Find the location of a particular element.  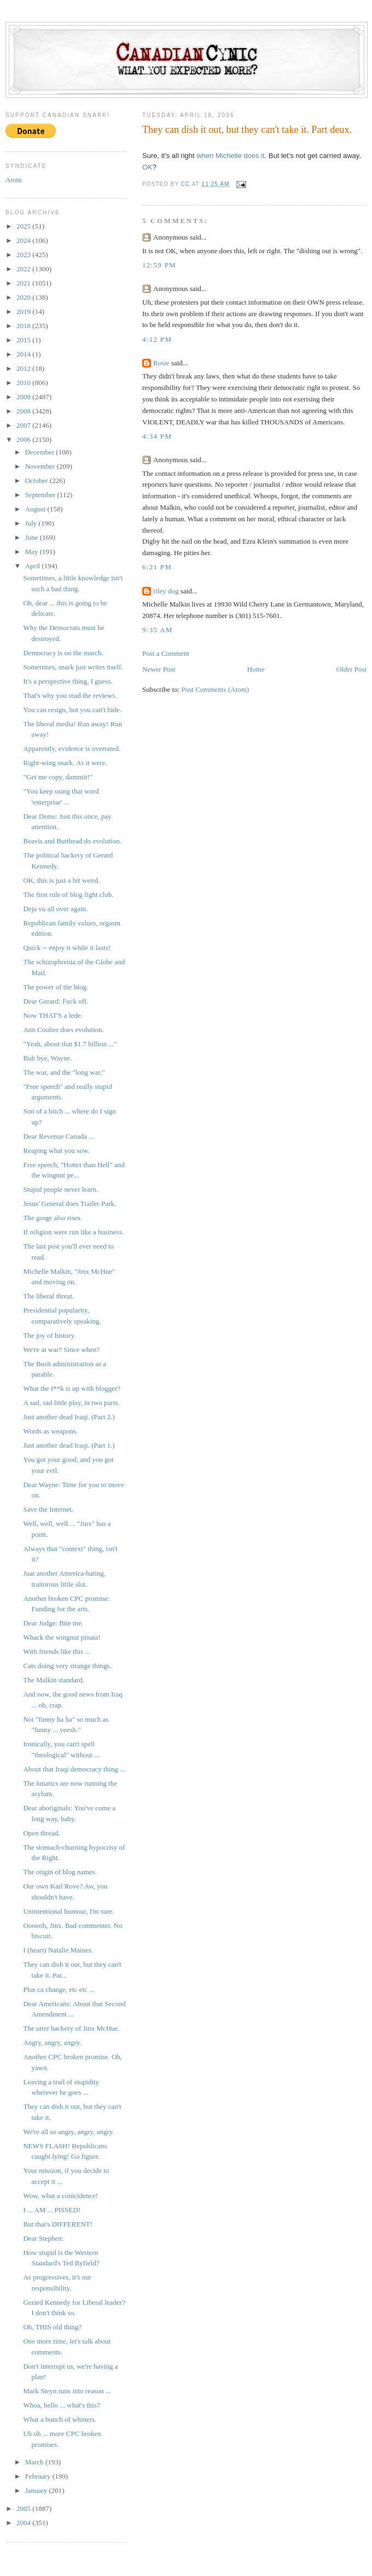

2004 is located at coordinates (24, 2523).